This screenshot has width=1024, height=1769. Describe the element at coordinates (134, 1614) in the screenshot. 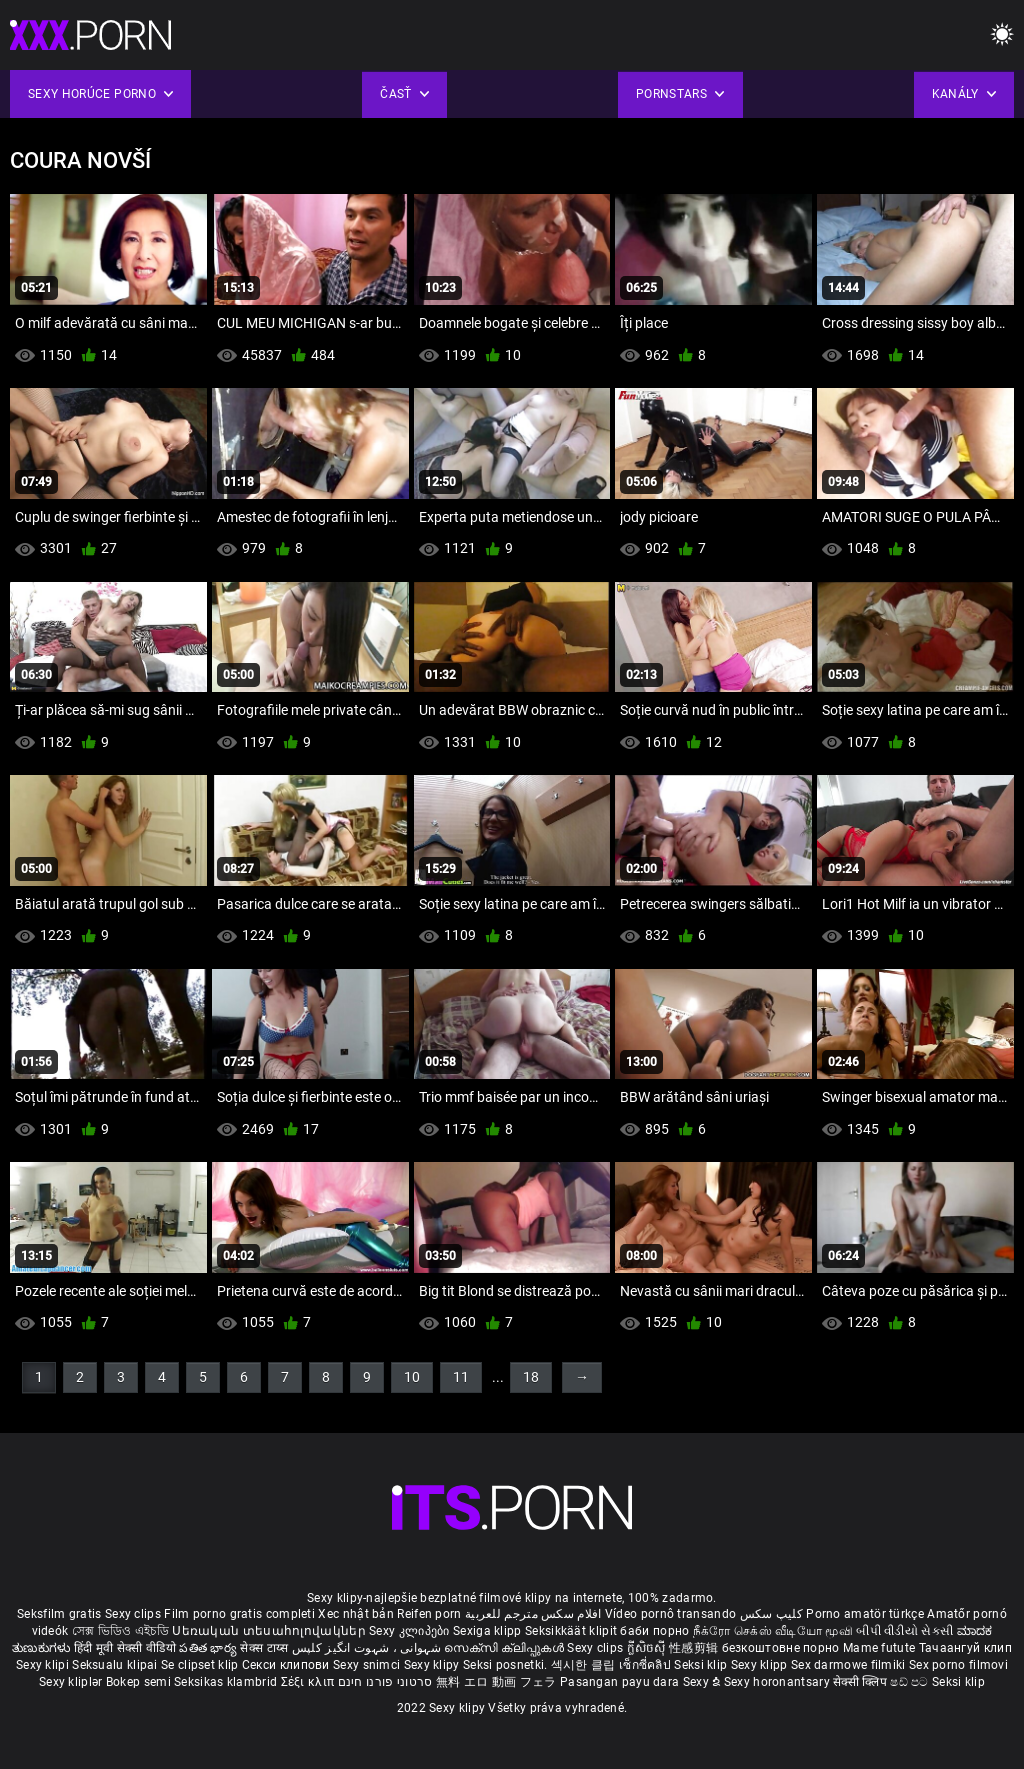

I see `Sexy clips` at that location.